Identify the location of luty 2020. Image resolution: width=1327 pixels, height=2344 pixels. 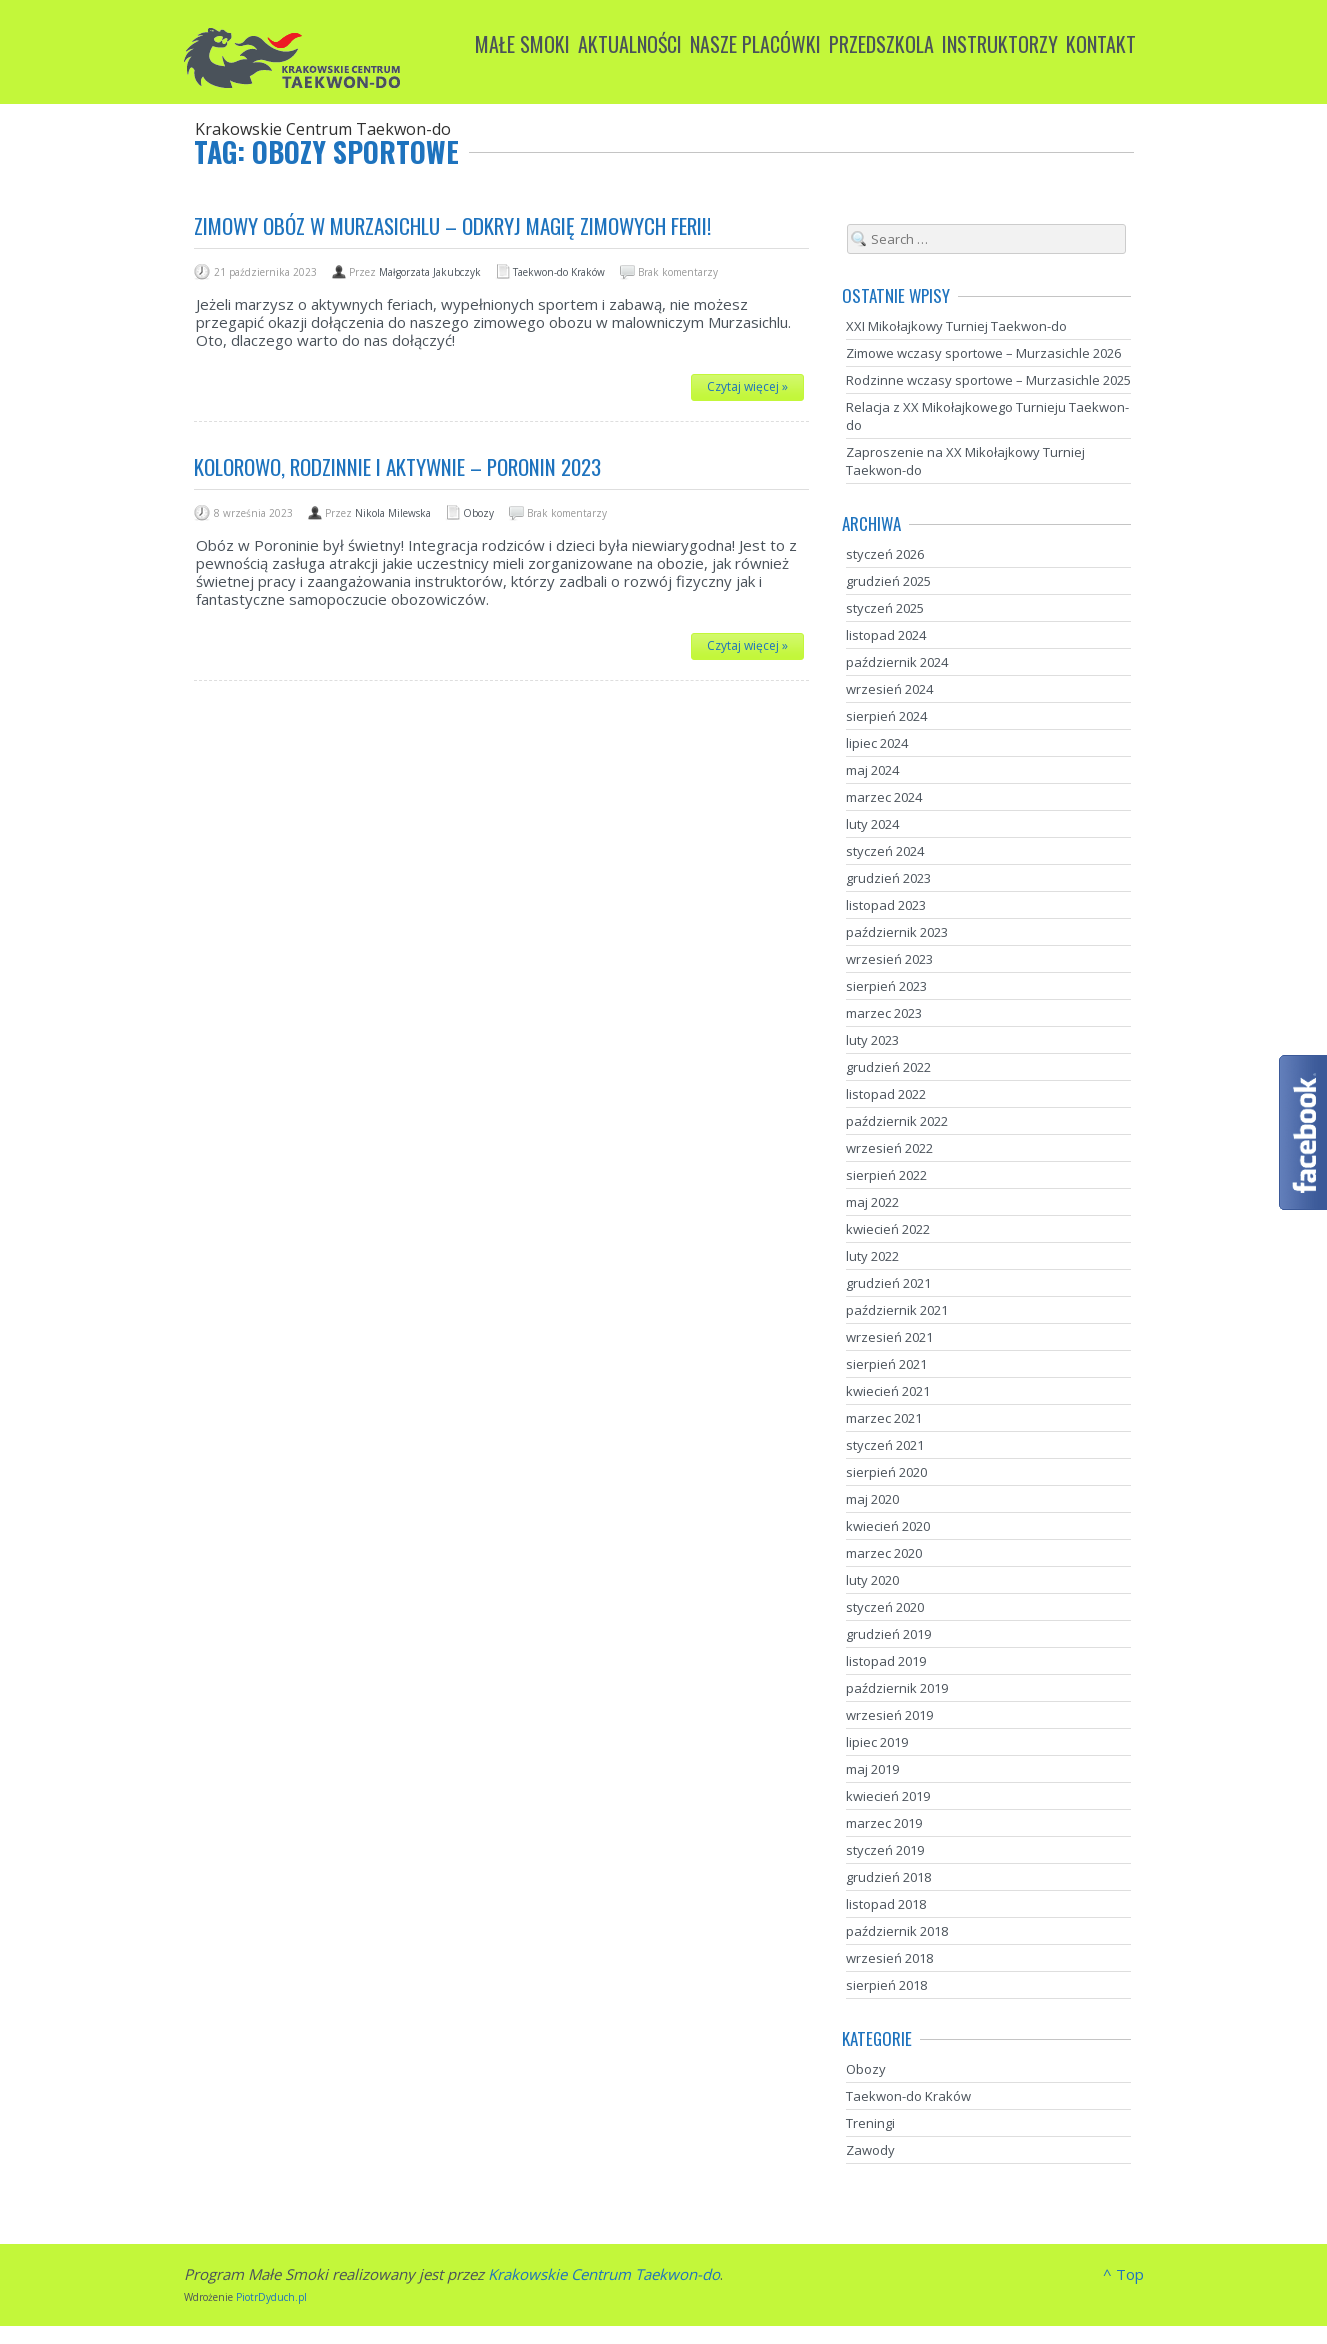
(872, 1580).